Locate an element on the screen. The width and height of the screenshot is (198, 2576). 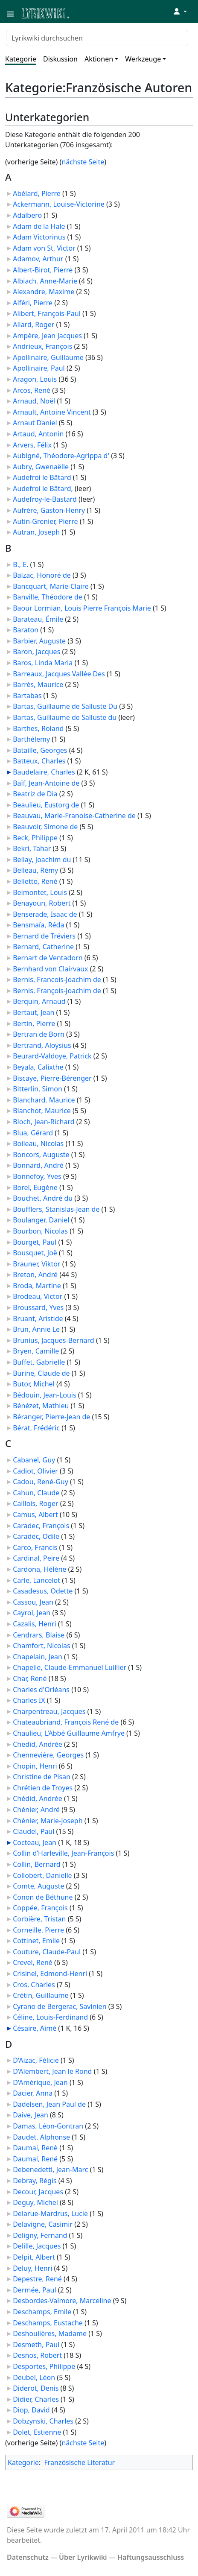
Cottinet, Emile is located at coordinates (36, 1940).